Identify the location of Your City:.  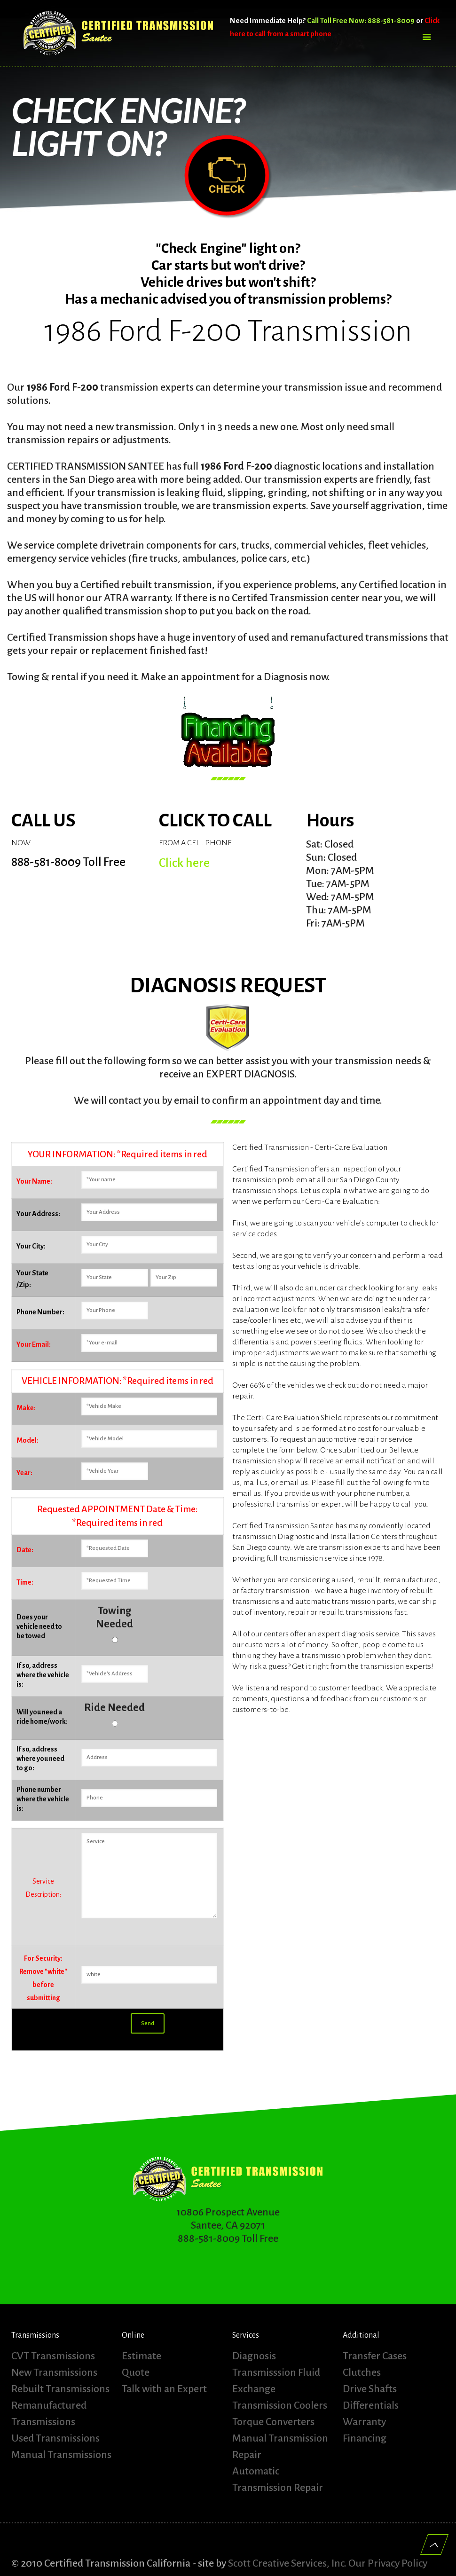
(31, 1246).